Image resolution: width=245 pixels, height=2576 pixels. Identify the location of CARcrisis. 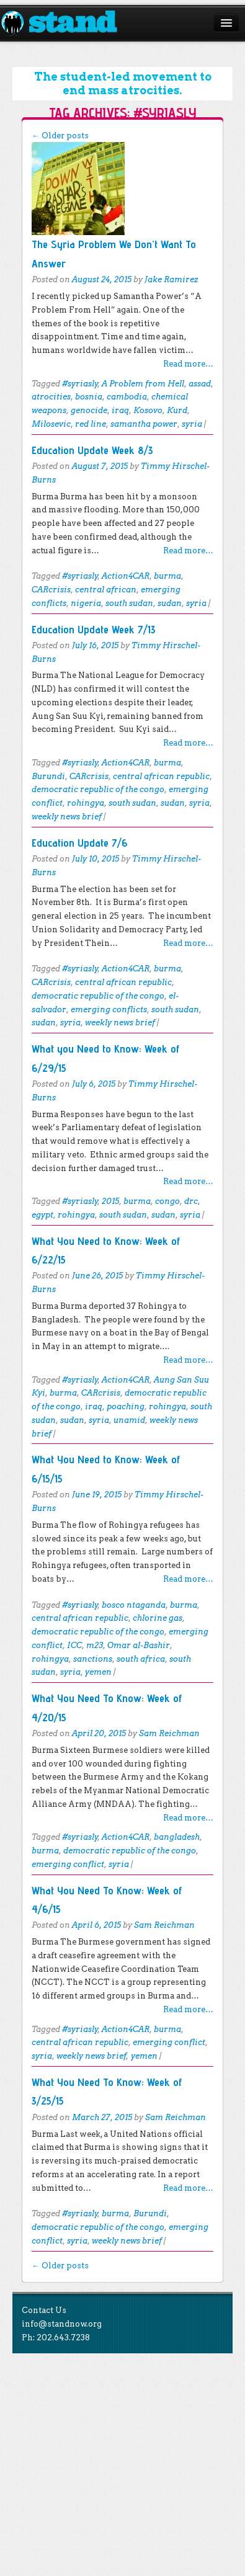
(51, 589).